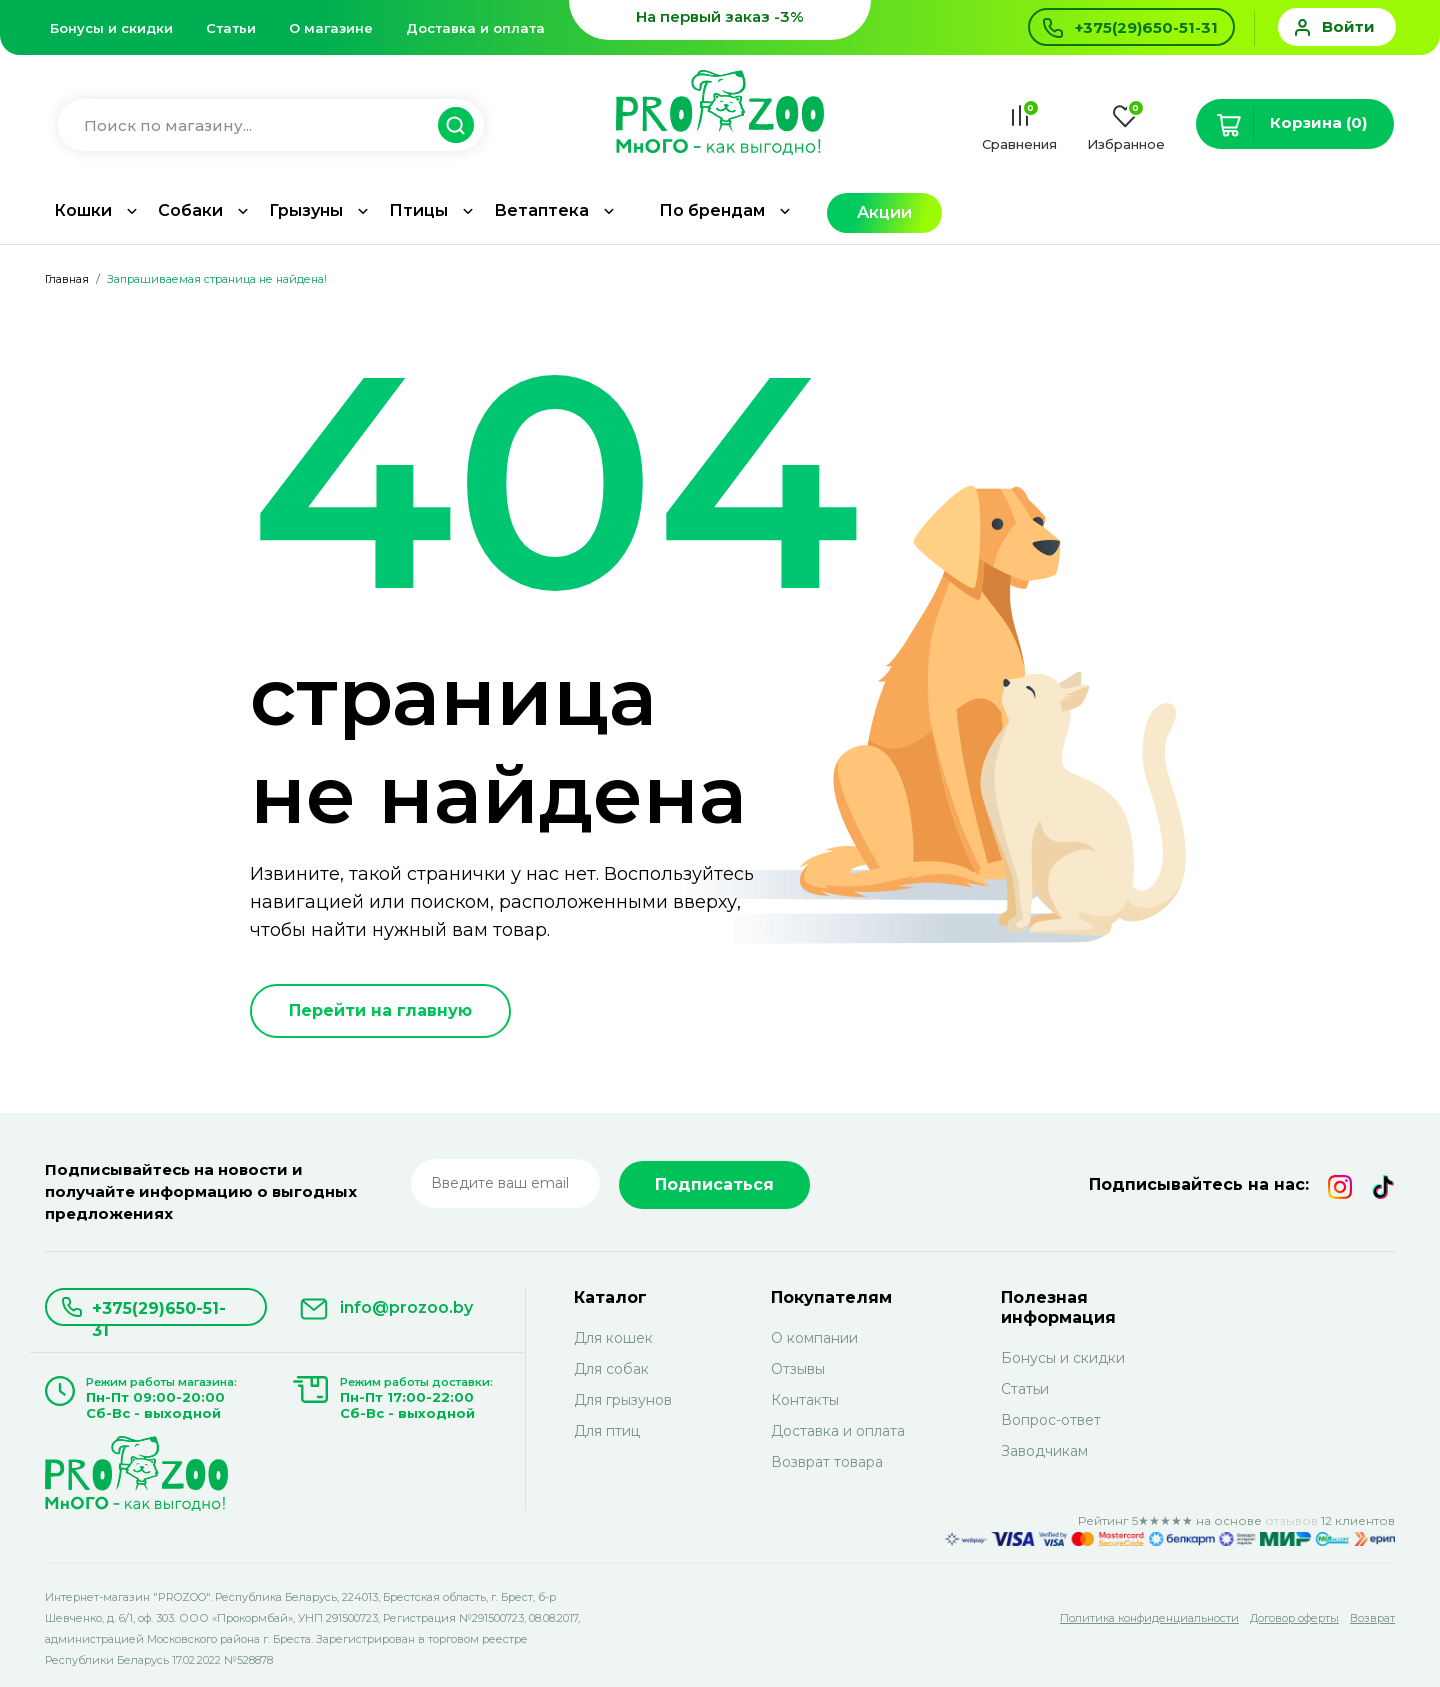 This screenshot has width=1440, height=1687. What do you see at coordinates (231, 28) in the screenshot?
I see `Статьи` at bounding box center [231, 28].